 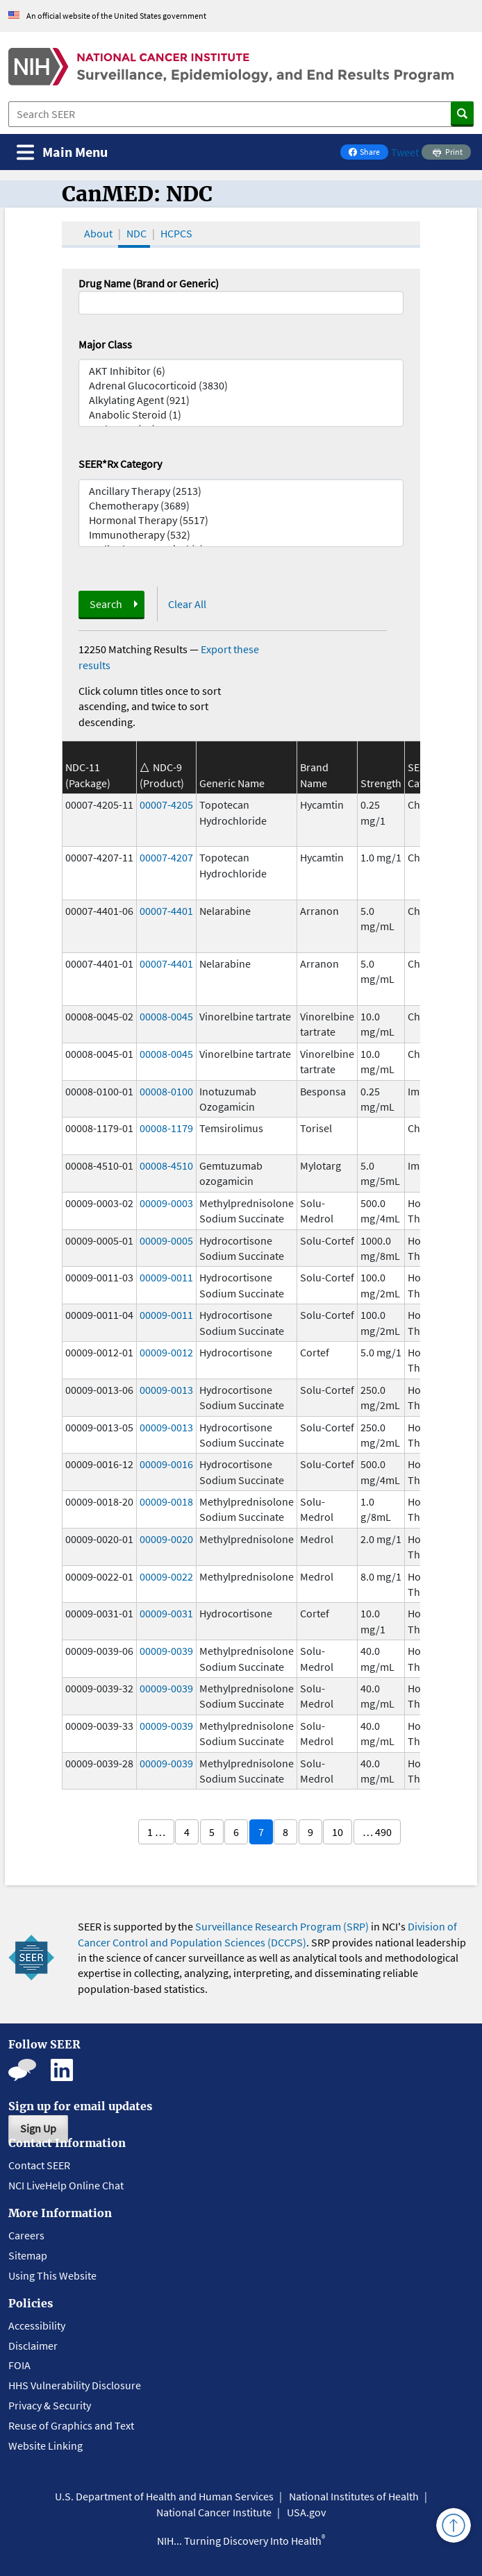 What do you see at coordinates (62, 152) in the screenshot?
I see `[Toggle navigation]` at bounding box center [62, 152].